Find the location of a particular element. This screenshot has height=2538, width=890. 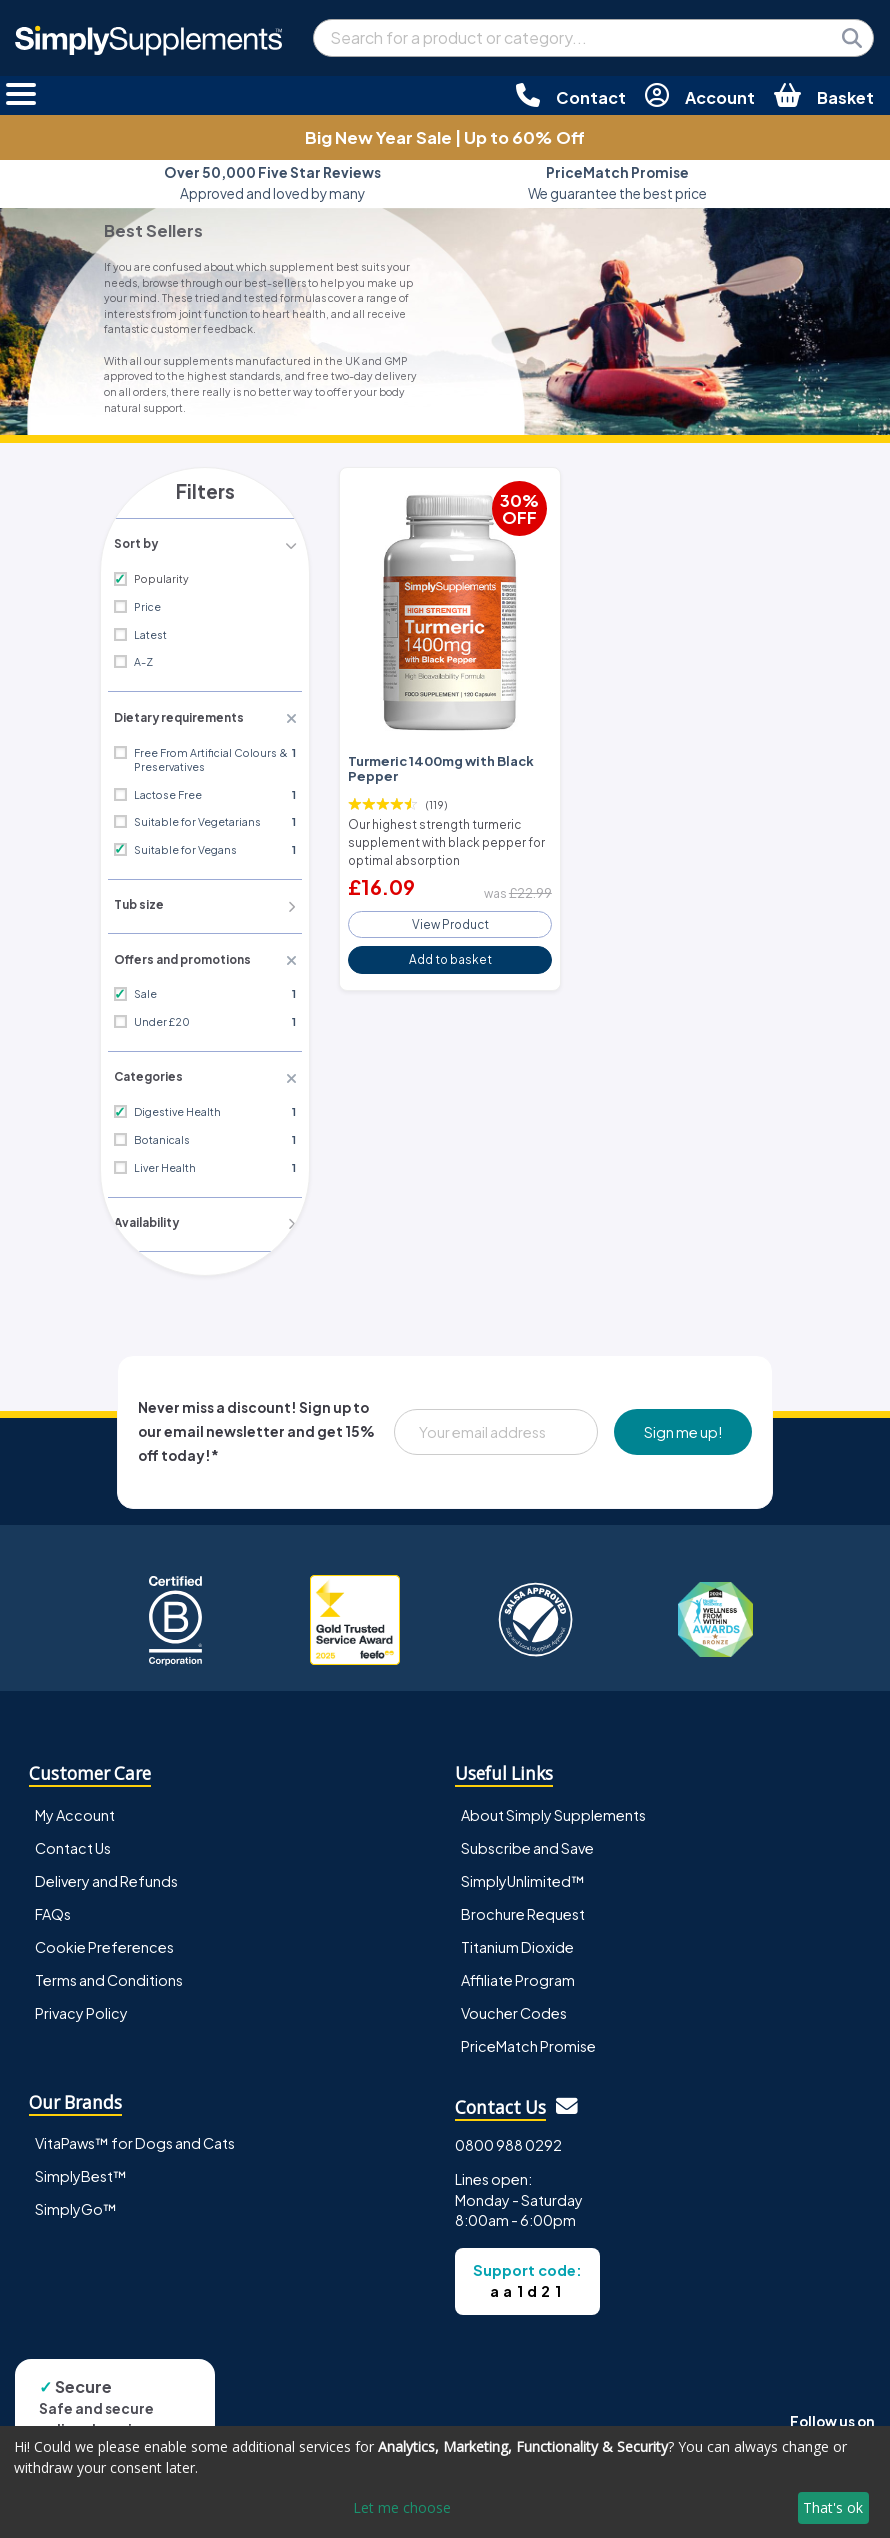

Approved and loved by many is located at coordinates (272, 182).